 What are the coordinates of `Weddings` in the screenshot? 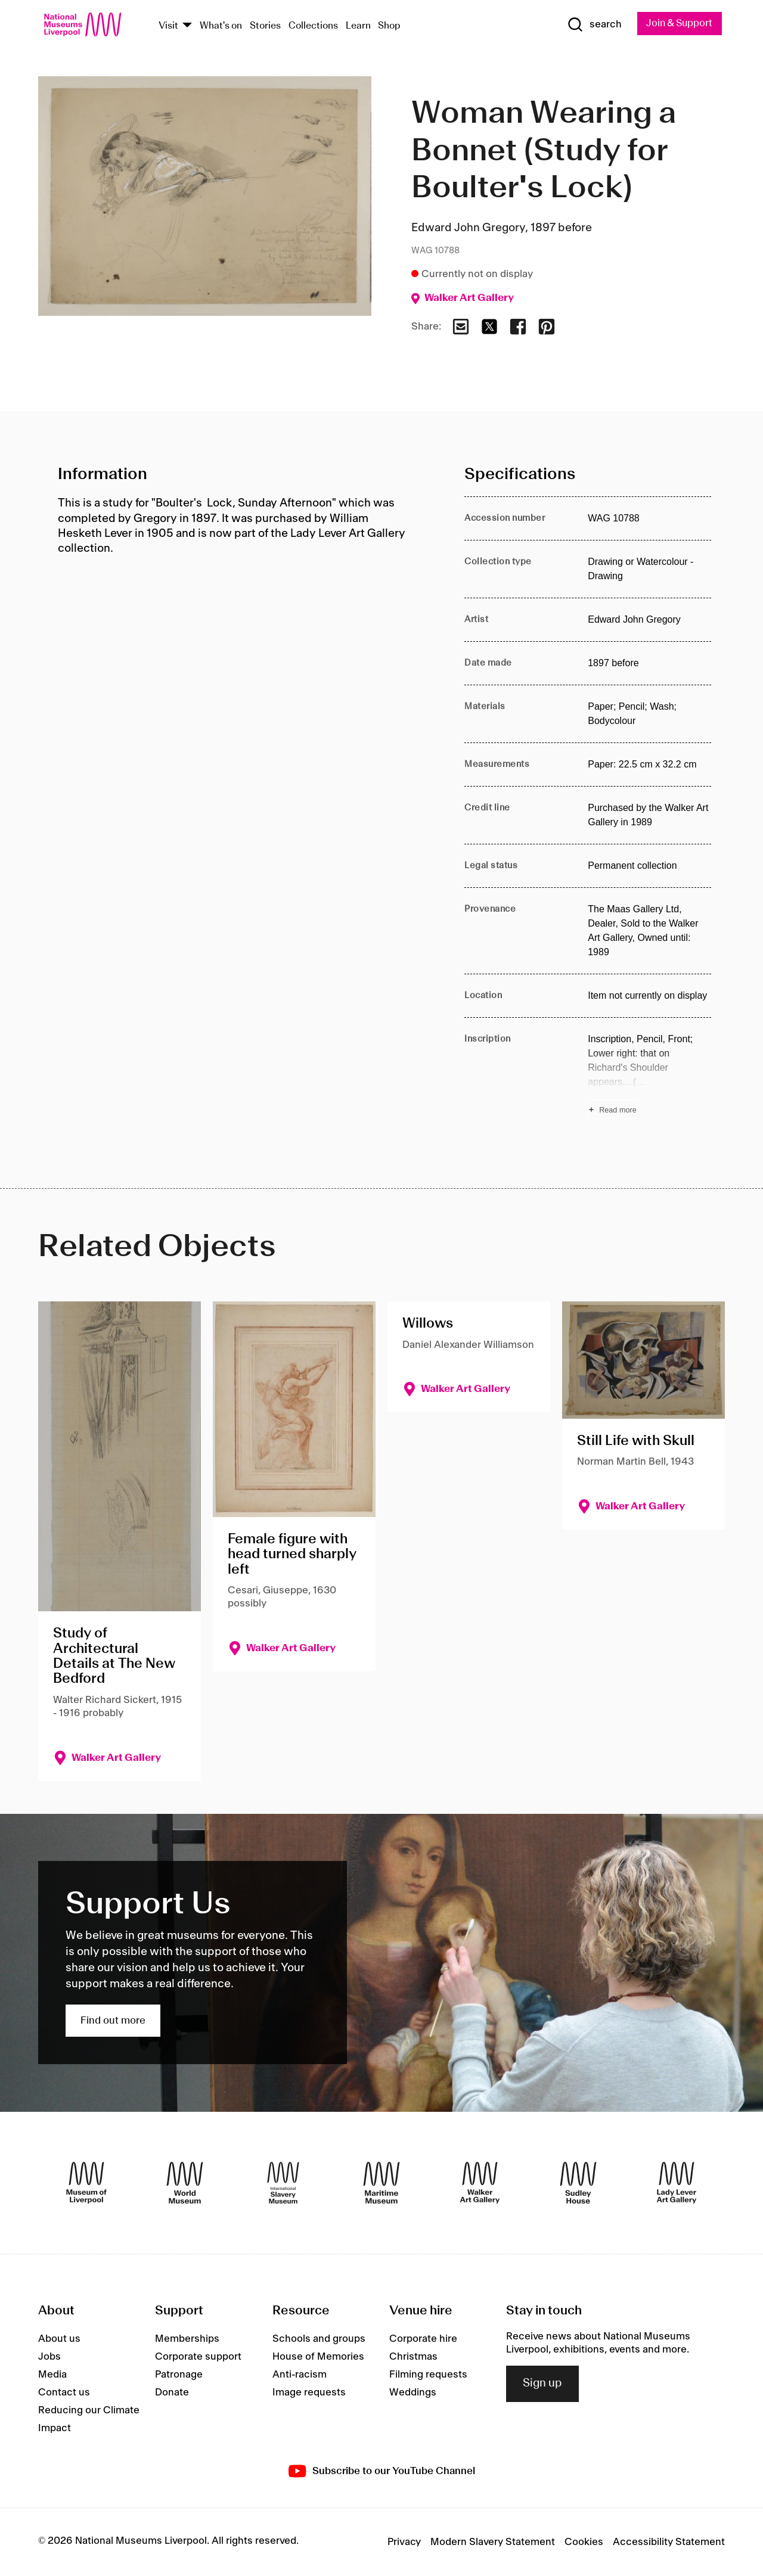 It's located at (412, 2392).